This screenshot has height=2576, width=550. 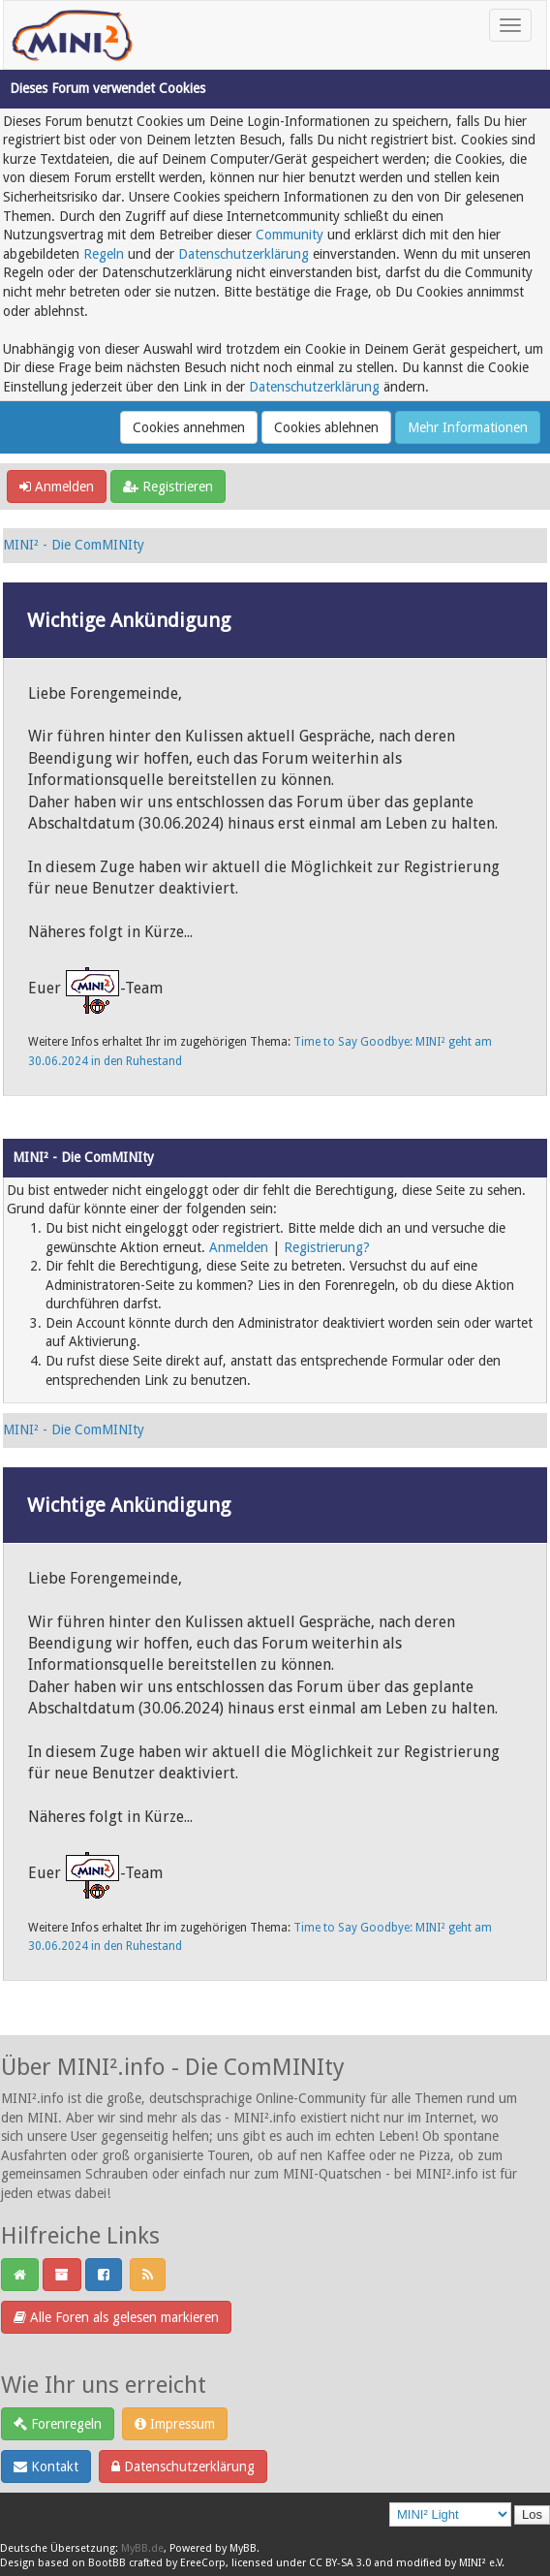 What do you see at coordinates (243, 2548) in the screenshot?
I see `MyBB` at bounding box center [243, 2548].